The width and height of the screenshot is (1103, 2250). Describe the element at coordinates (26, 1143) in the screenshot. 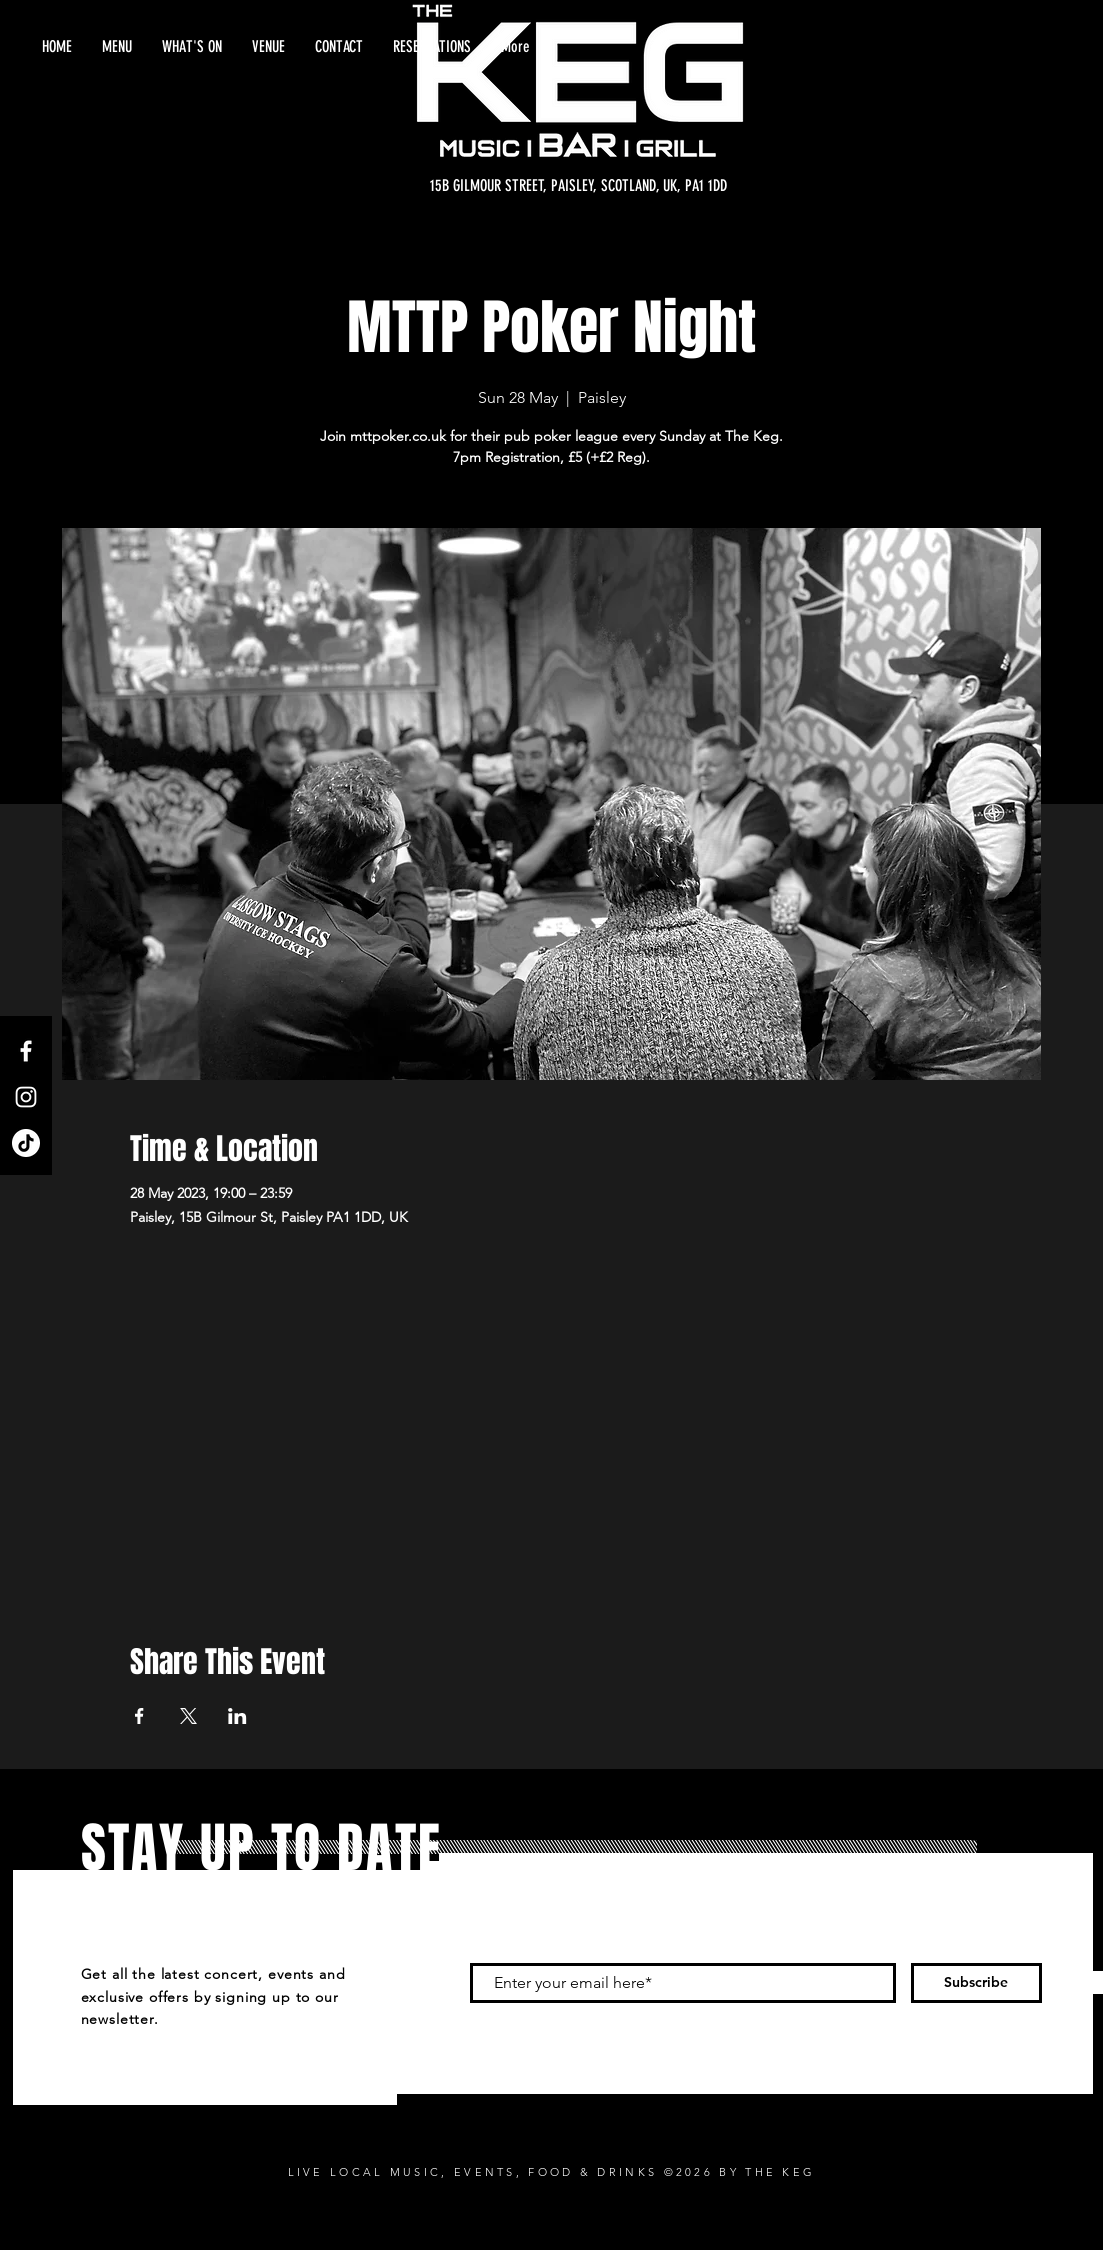

I see `[TikTok]` at that location.